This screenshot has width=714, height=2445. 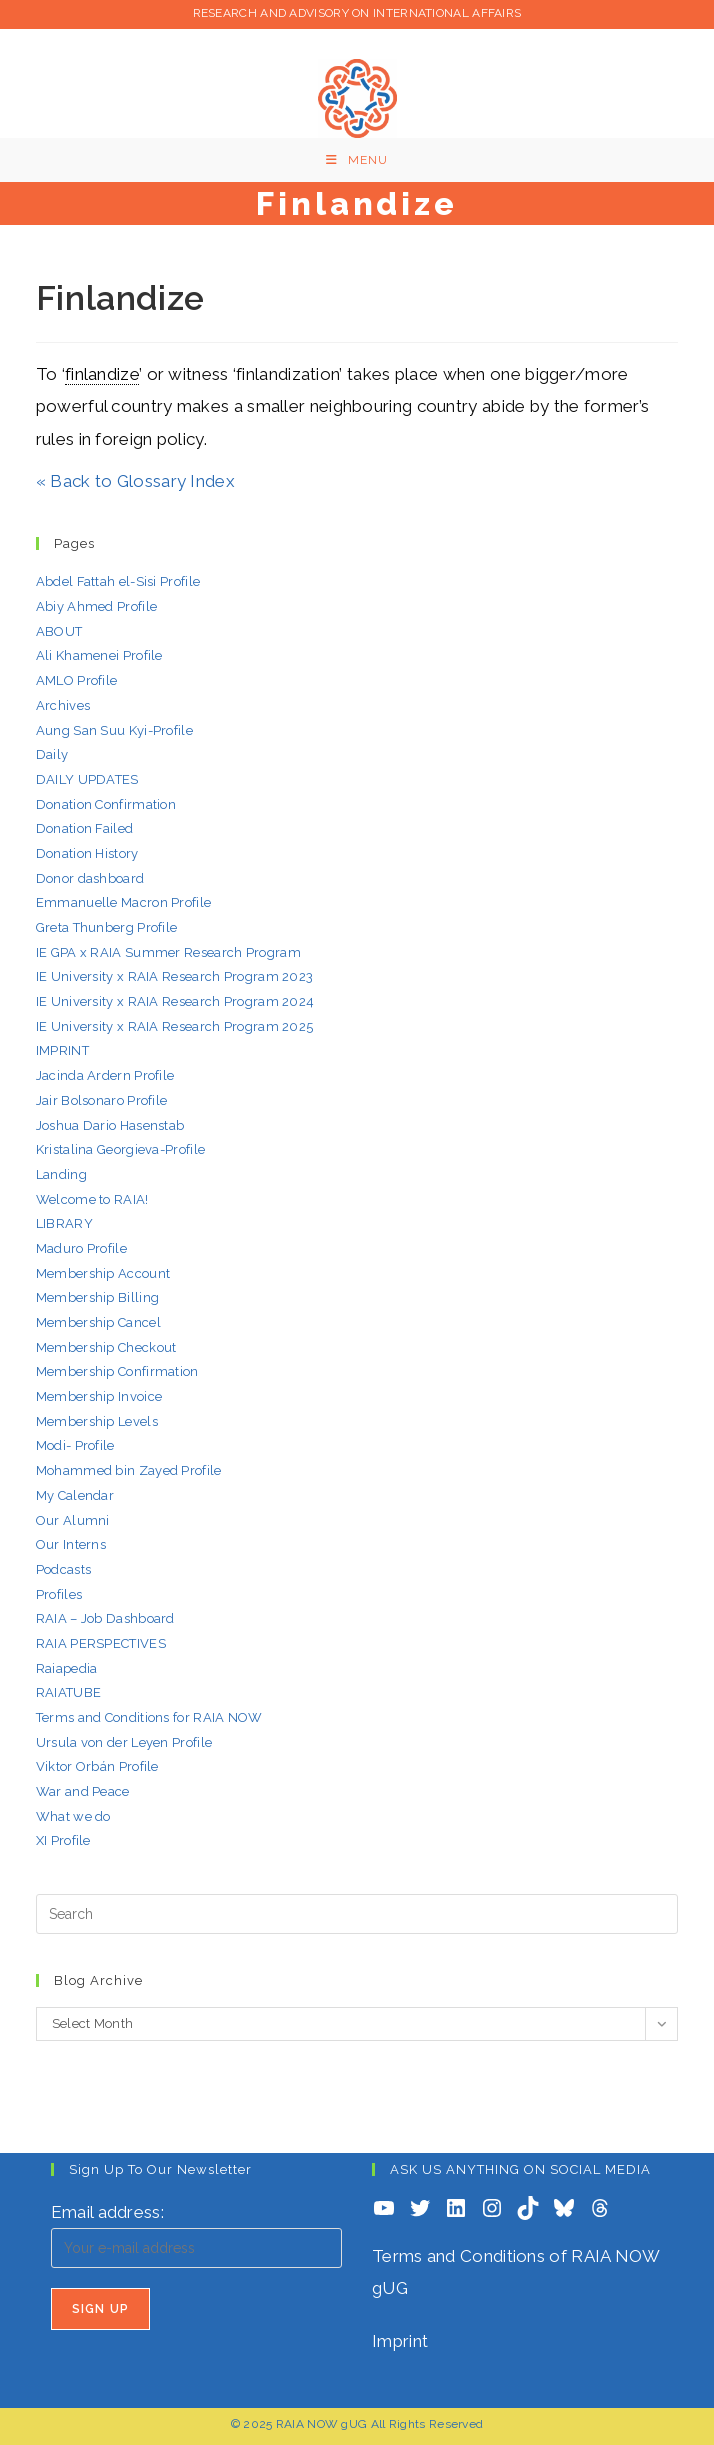 I want to click on RAIA PERSPECTIVES, so click(x=101, y=1643).